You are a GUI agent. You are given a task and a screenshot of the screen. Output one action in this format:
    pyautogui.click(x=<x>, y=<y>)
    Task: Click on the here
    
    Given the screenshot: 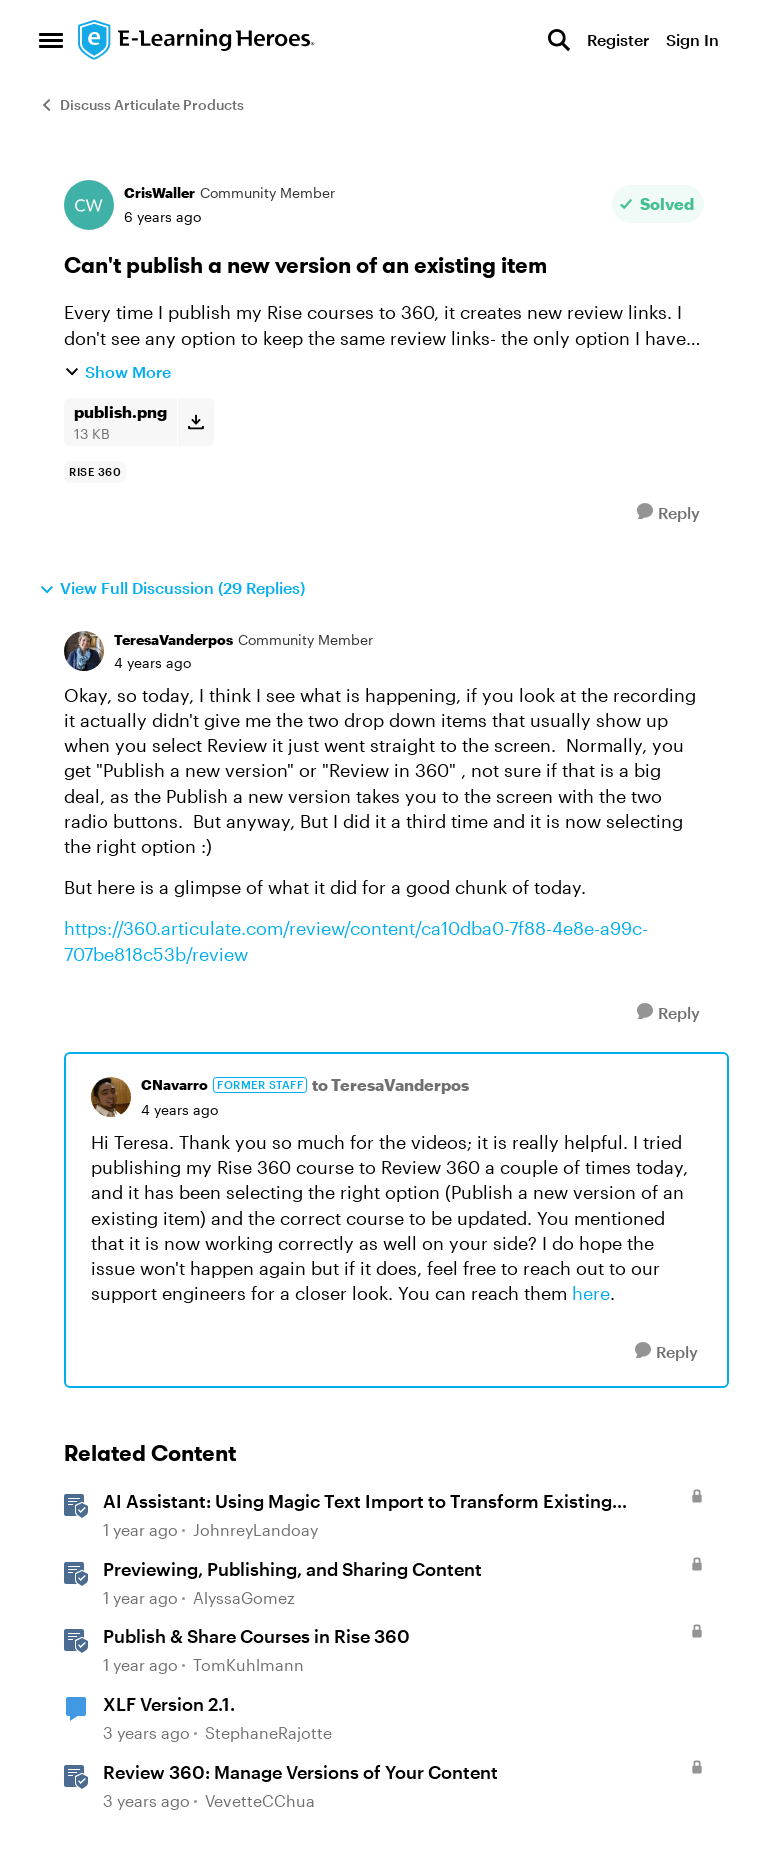 What is the action you would take?
    pyautogui.click(x=591, y=1293)
    